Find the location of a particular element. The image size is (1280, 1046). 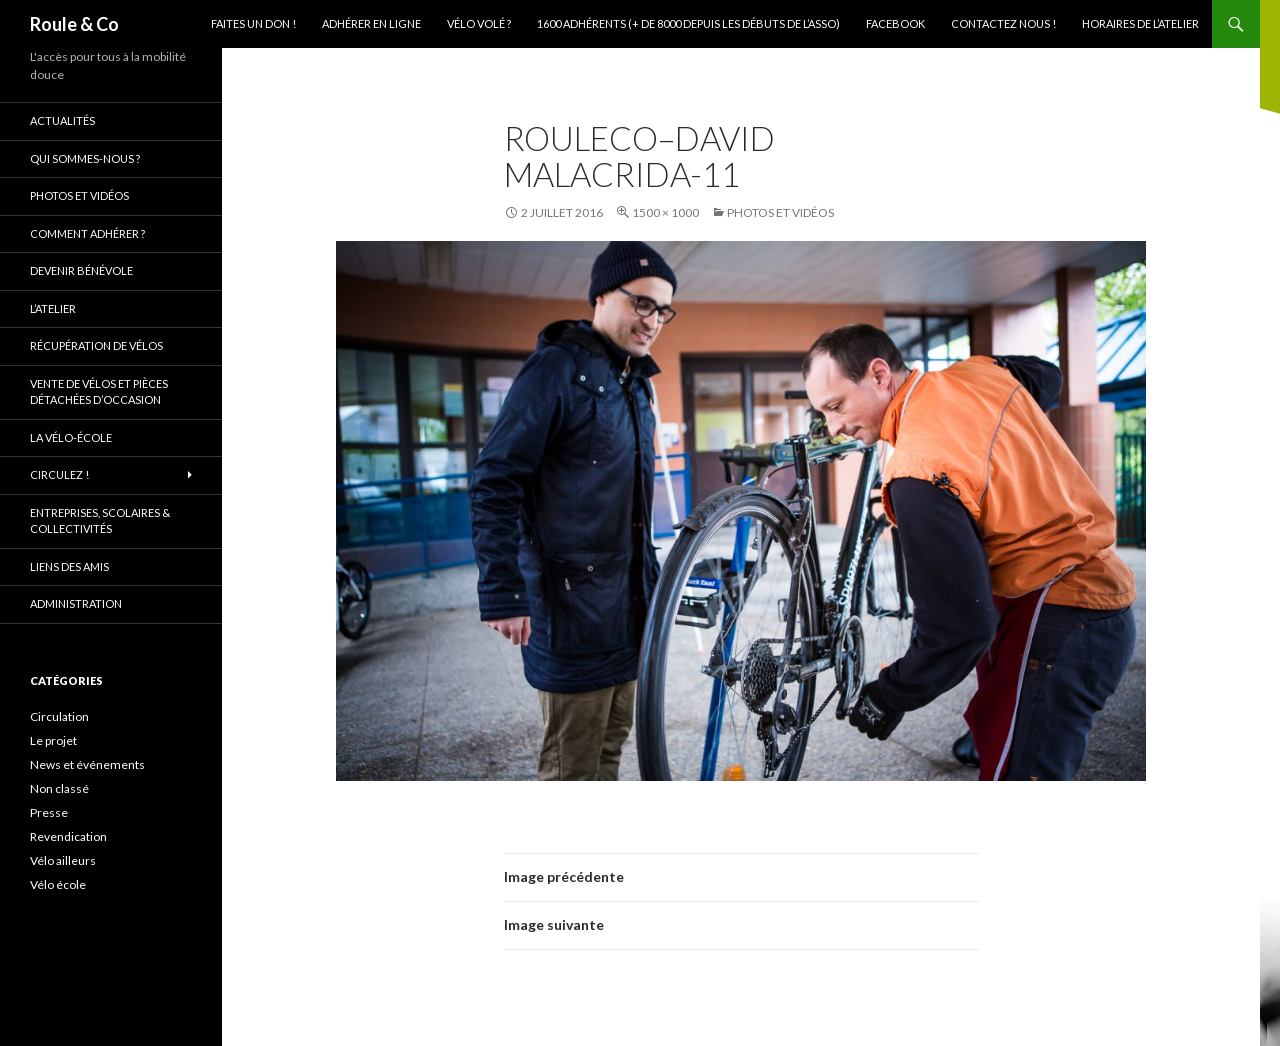

Entreprises, scolaires & collectivités is located at coordinates (100, 521).